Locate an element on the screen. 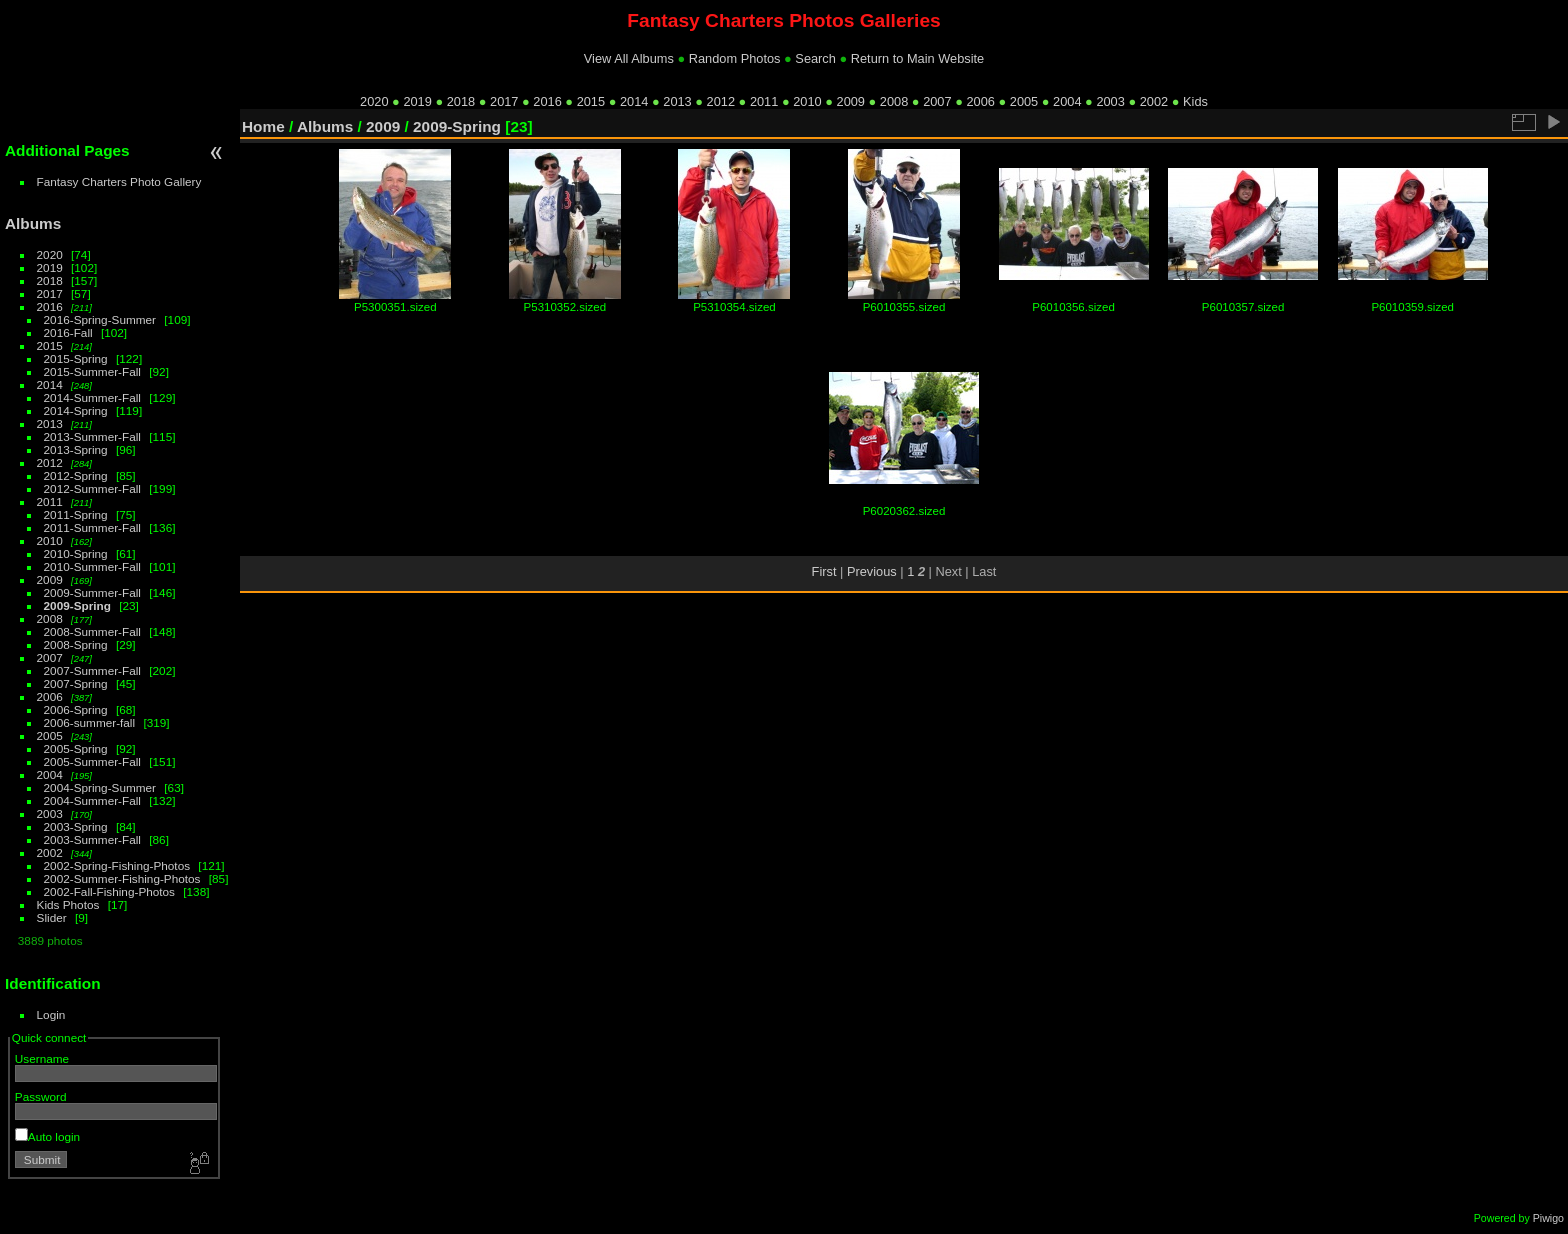 This screenshot has height=1234, width=1568. Piwigo is located at coordinates (1548, 1218).